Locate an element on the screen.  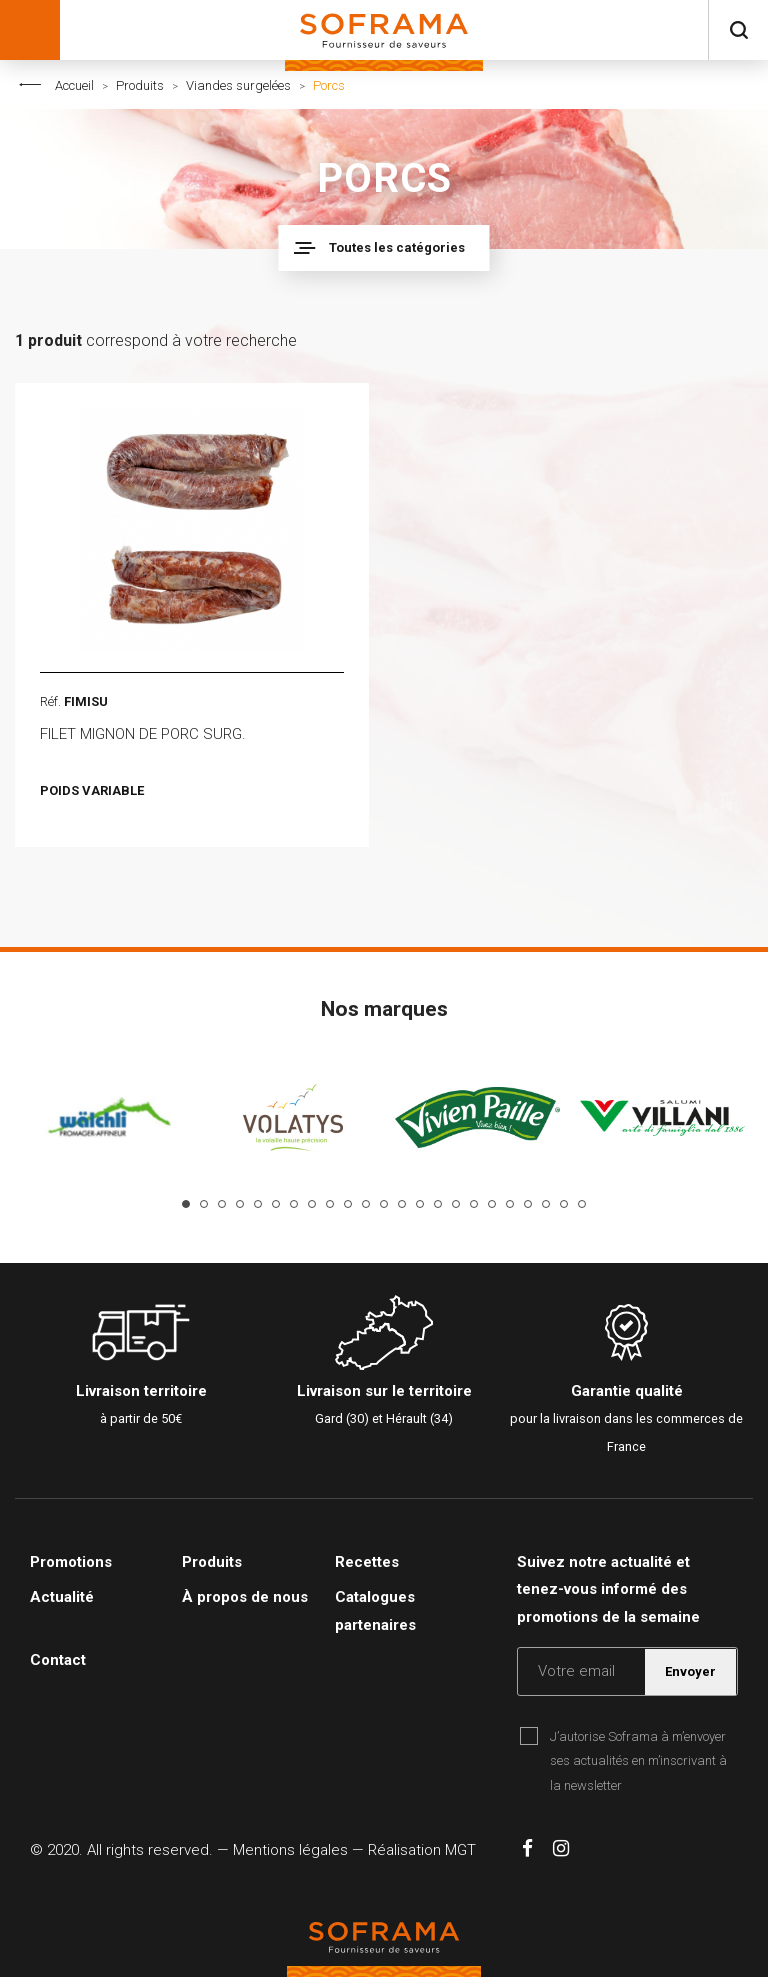
Contact is located at coordinates (58, 1660).